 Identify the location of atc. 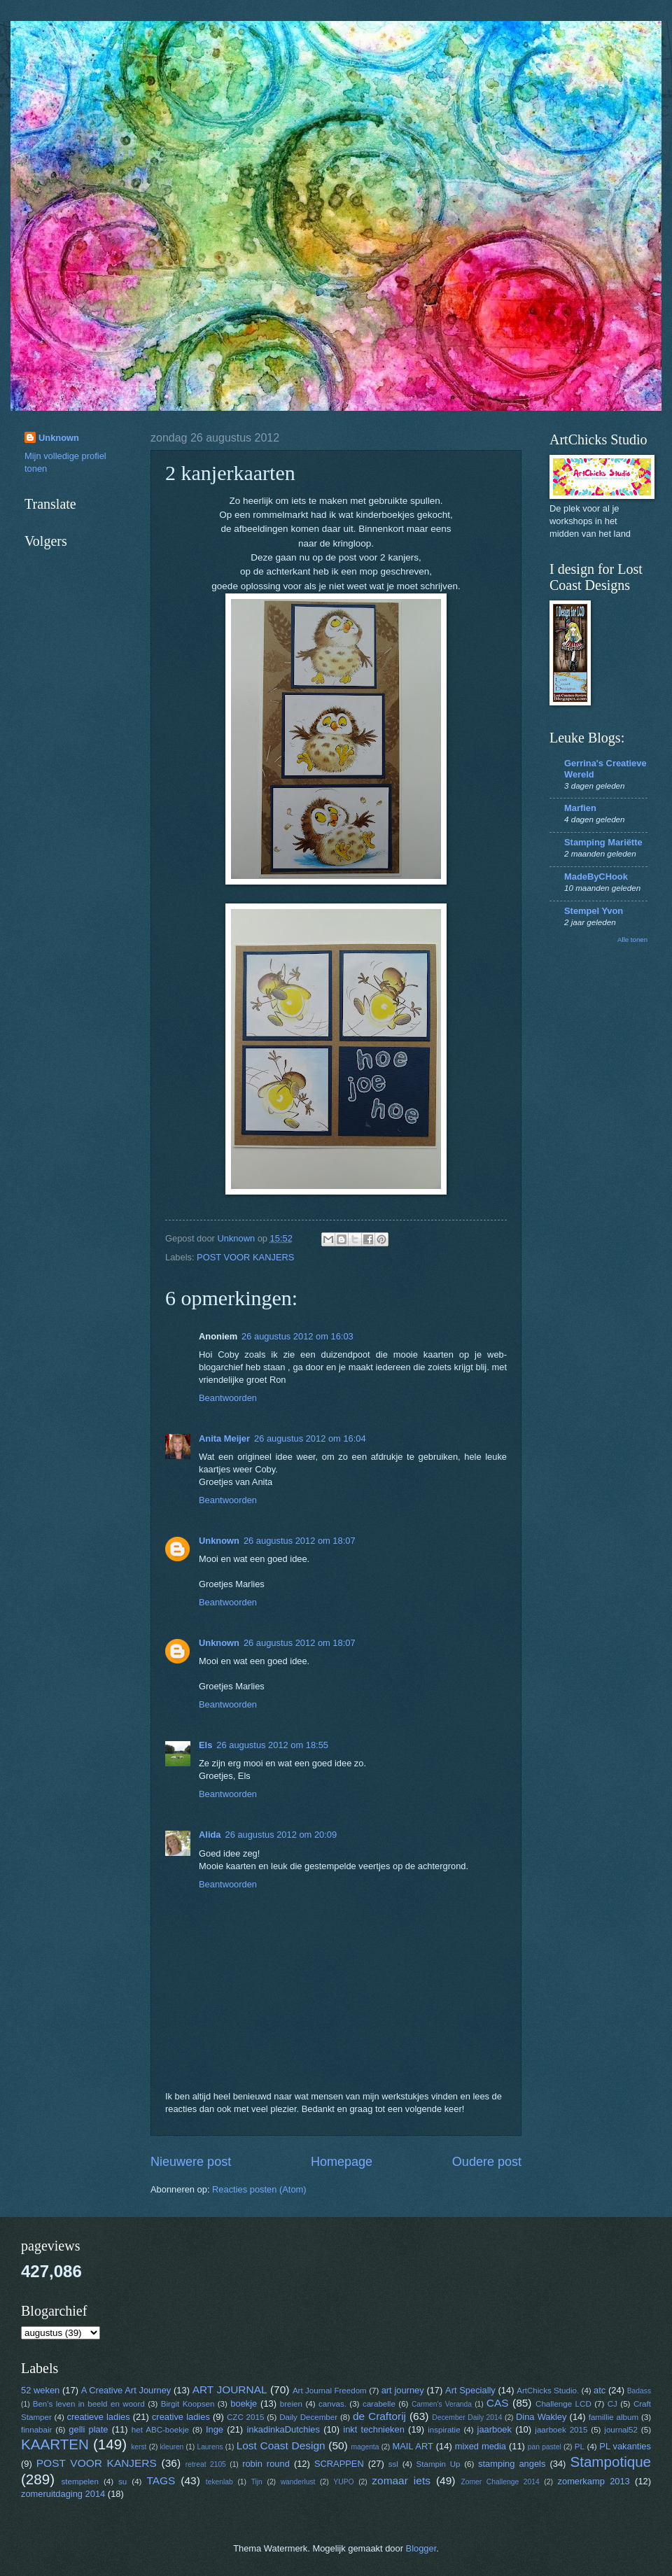
(600, 2390).